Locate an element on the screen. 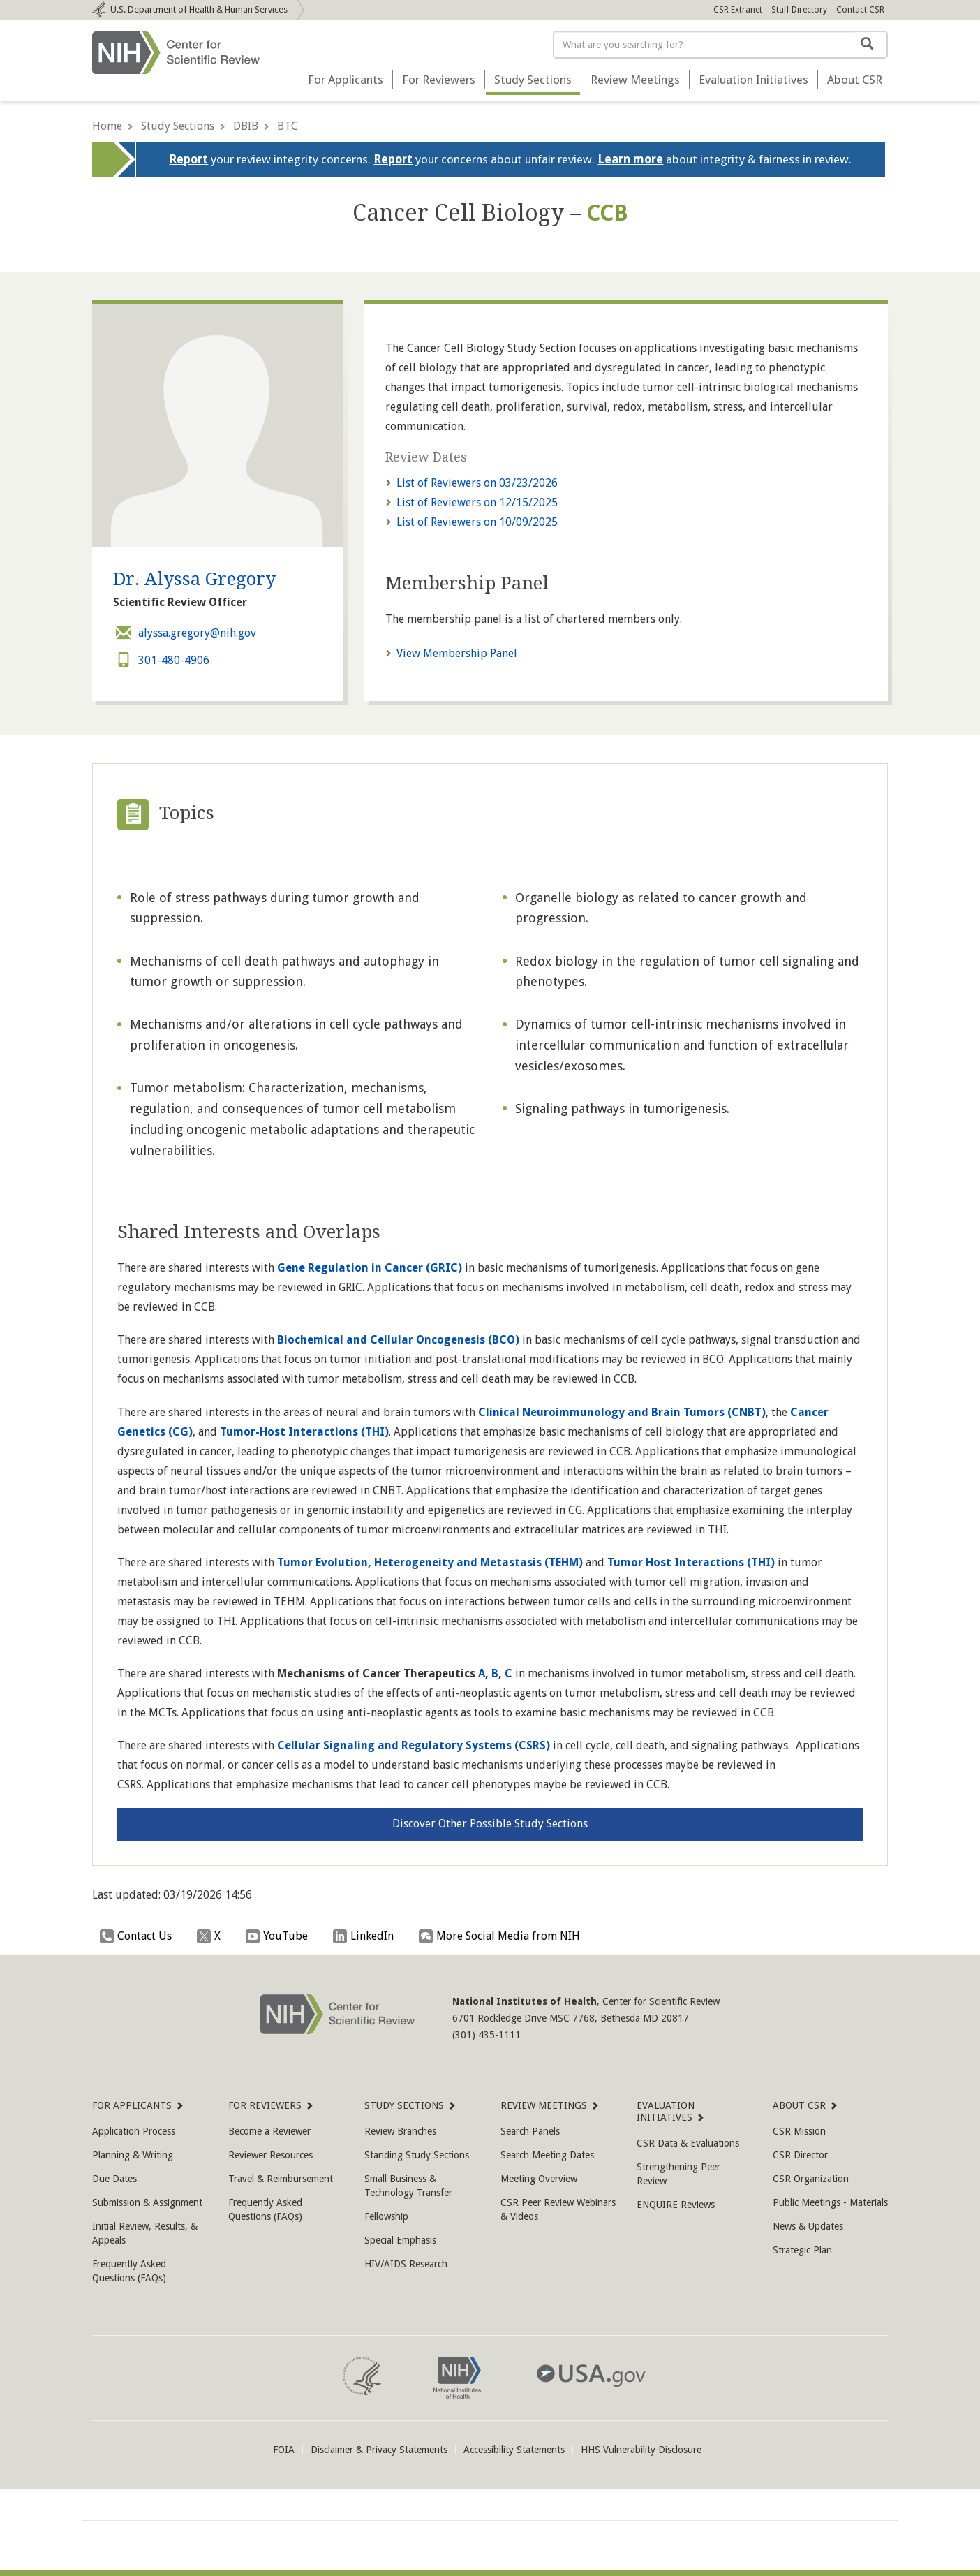 This screenshot has width=980, height=2576. Search Meeting Dates is located at coordinates (547, 2155).